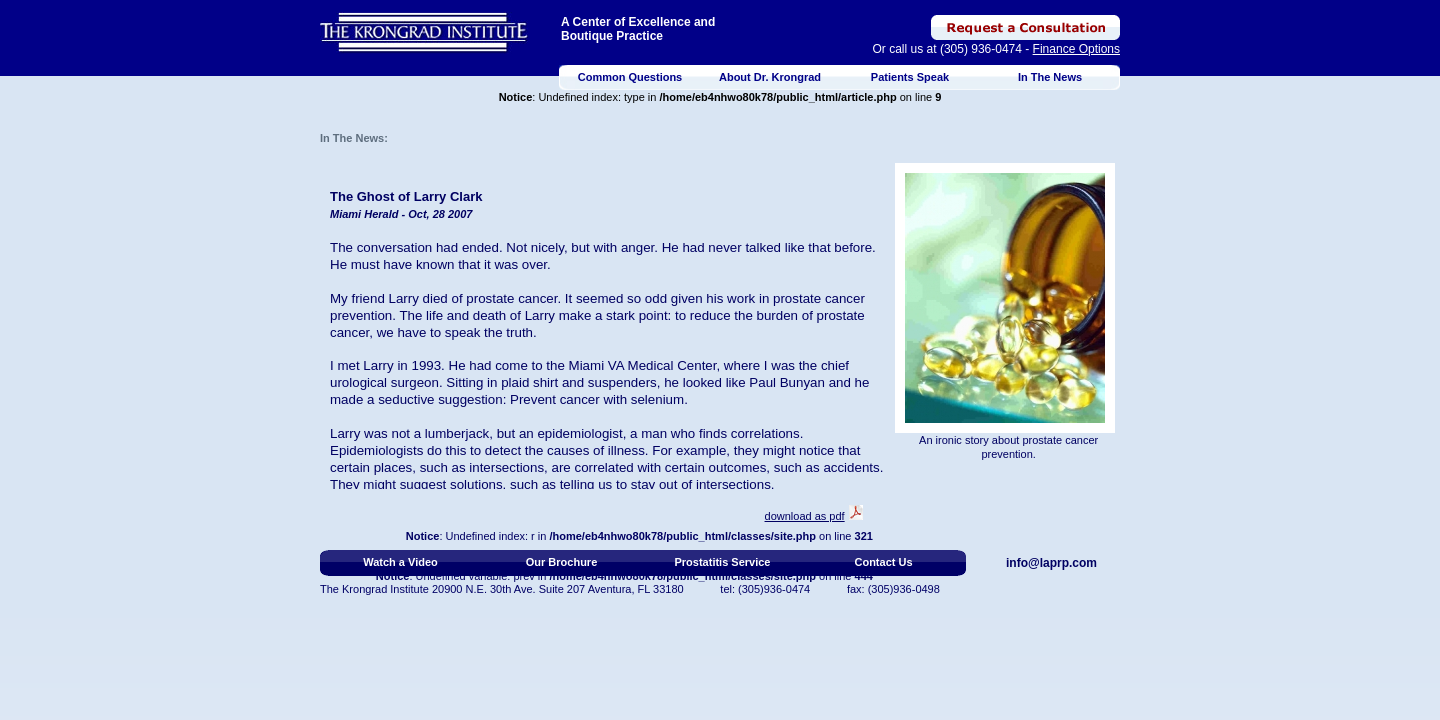 This screenshot has height=720, width=1440. I want to click on About Dr. Krongrad, so click(770, 77).